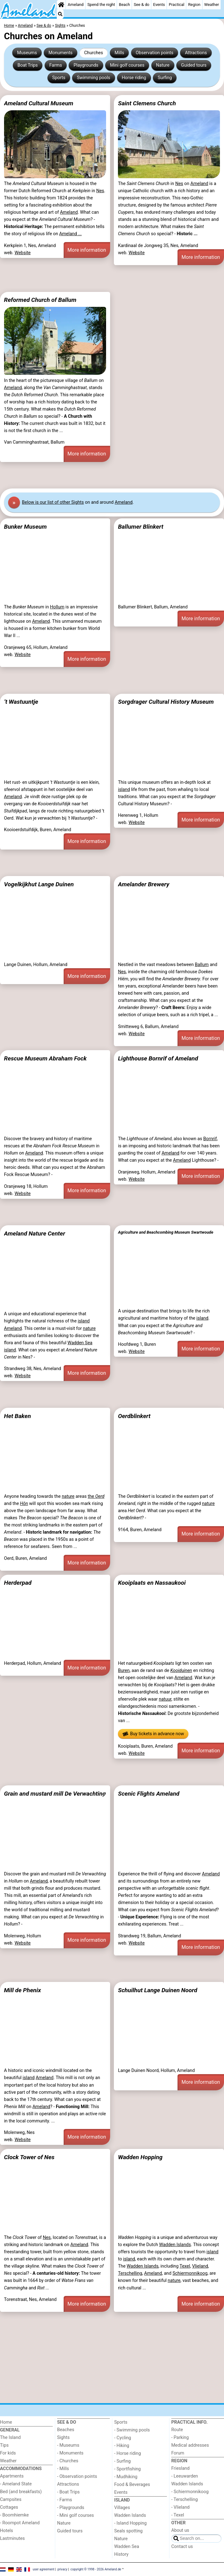 This screenshot has height=2576, width=224. What do you see at coordinates (182, 2546) in the screenshot?
I see `Contact us` at bounding box center [182, 2546].